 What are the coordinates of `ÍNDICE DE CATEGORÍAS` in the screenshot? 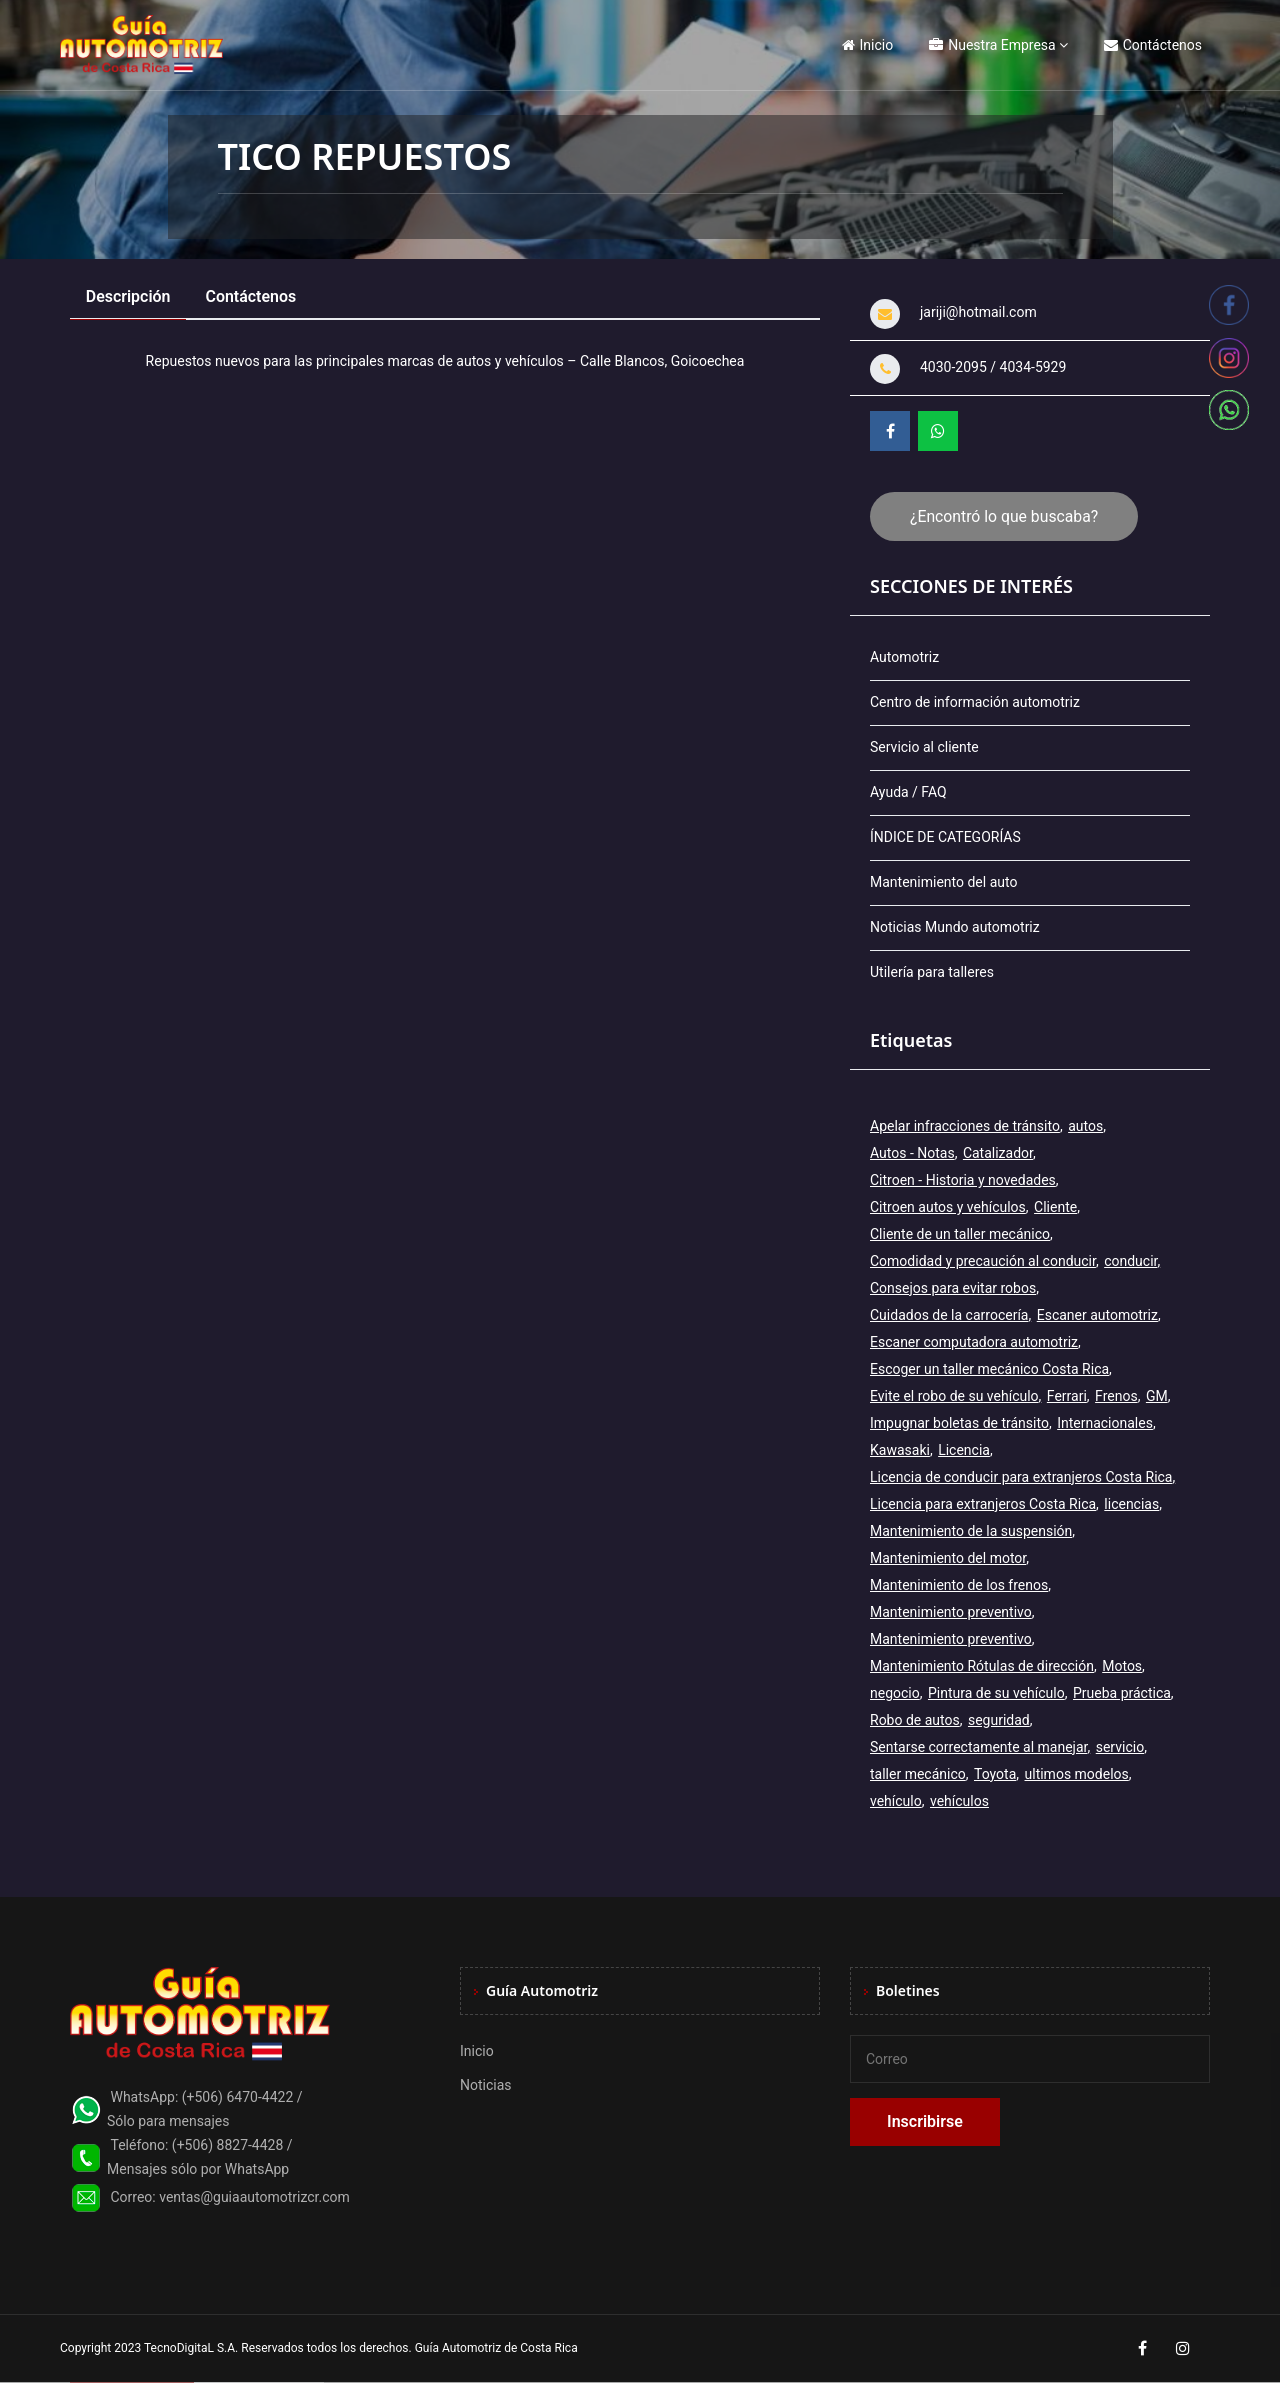 It's located at (945, 837).